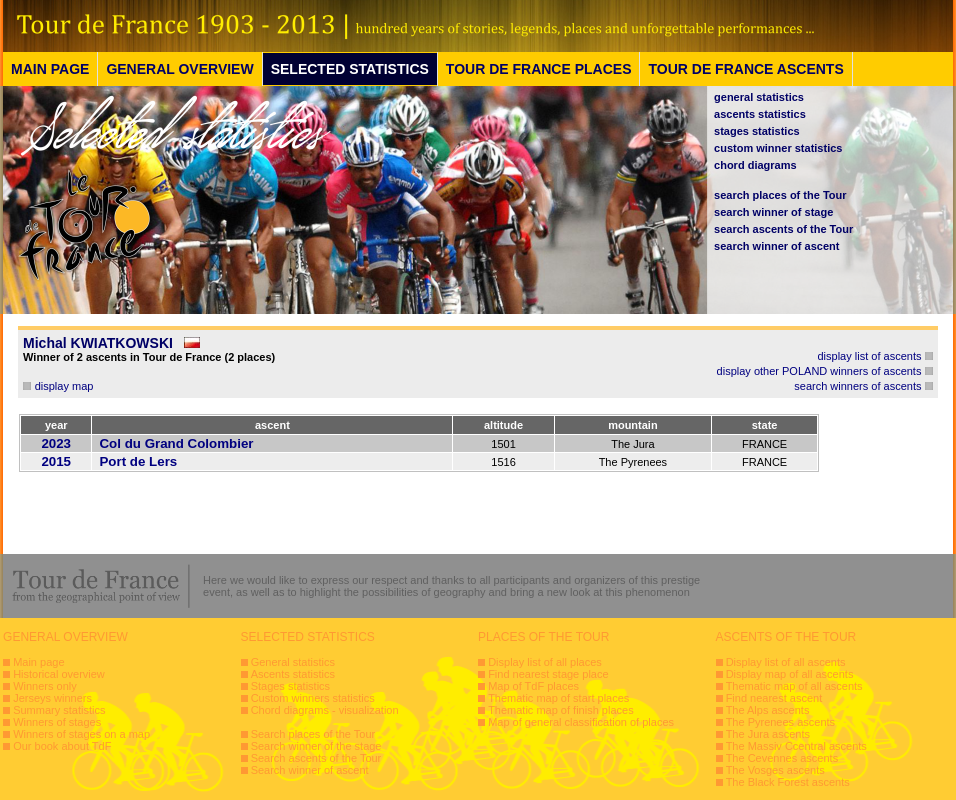 Image resolution: width=956 pixels, height=800 pixels. I want to click on search ascents of the Tour, so click(783, 229).